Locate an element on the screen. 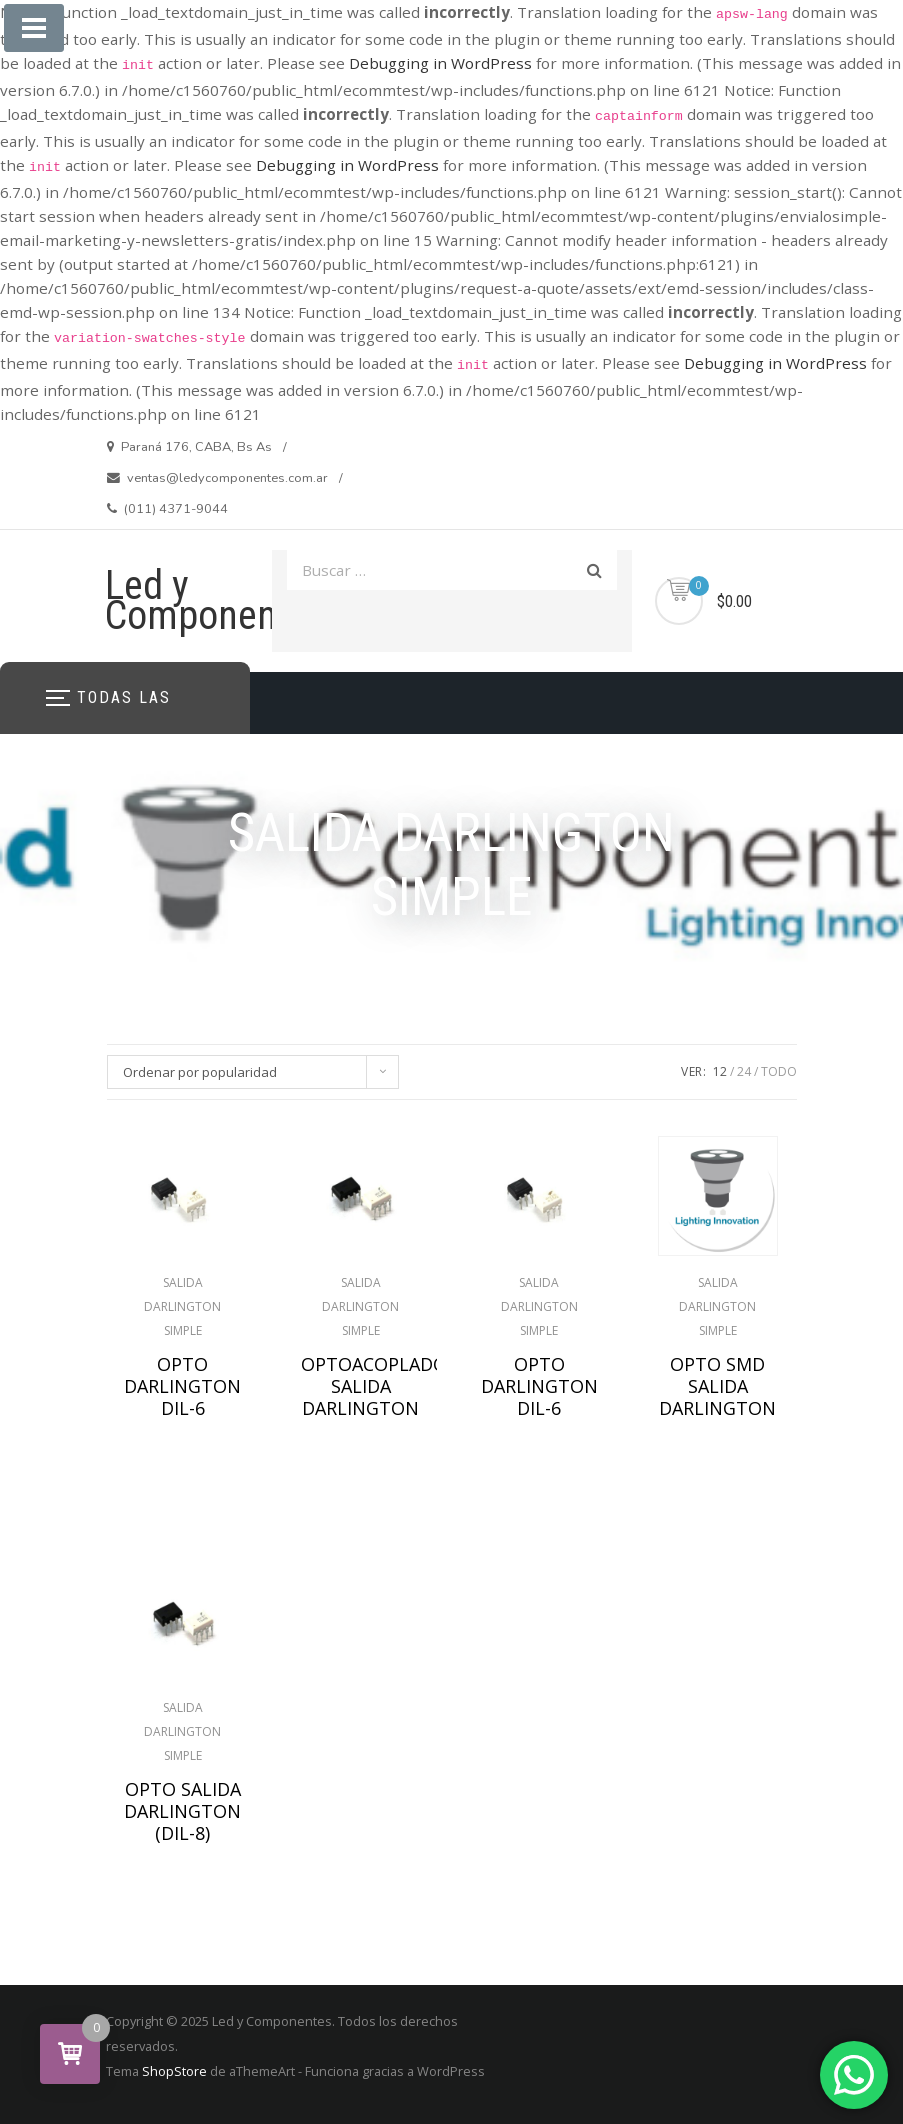 The image size is (903, 2124). SALIDA DARLINGTON SIMPLE is located at coordinates (182, 1306).